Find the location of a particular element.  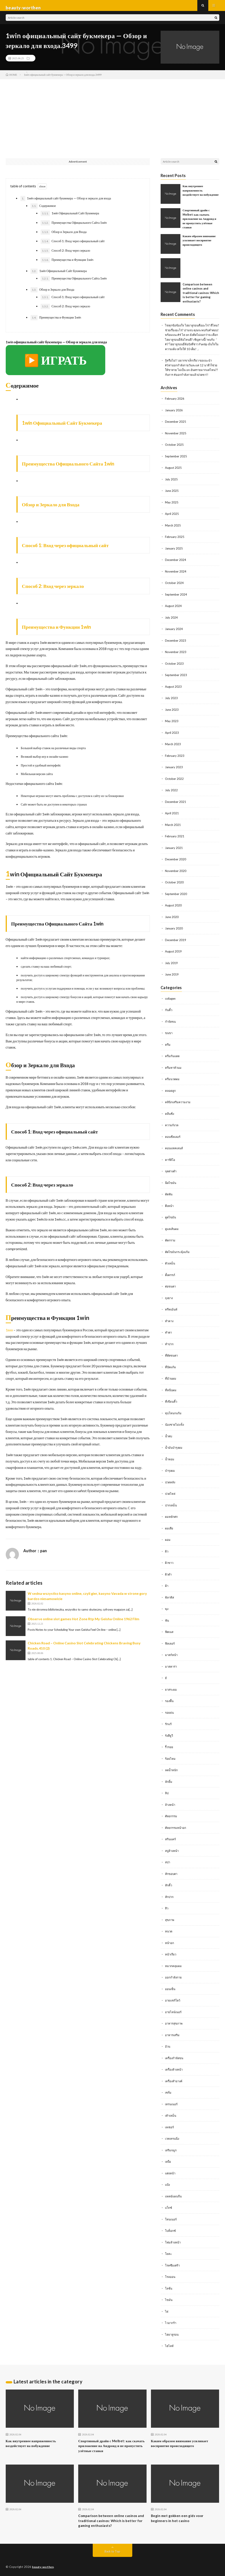

ฝ้า is located at coordinates (167, 1587).